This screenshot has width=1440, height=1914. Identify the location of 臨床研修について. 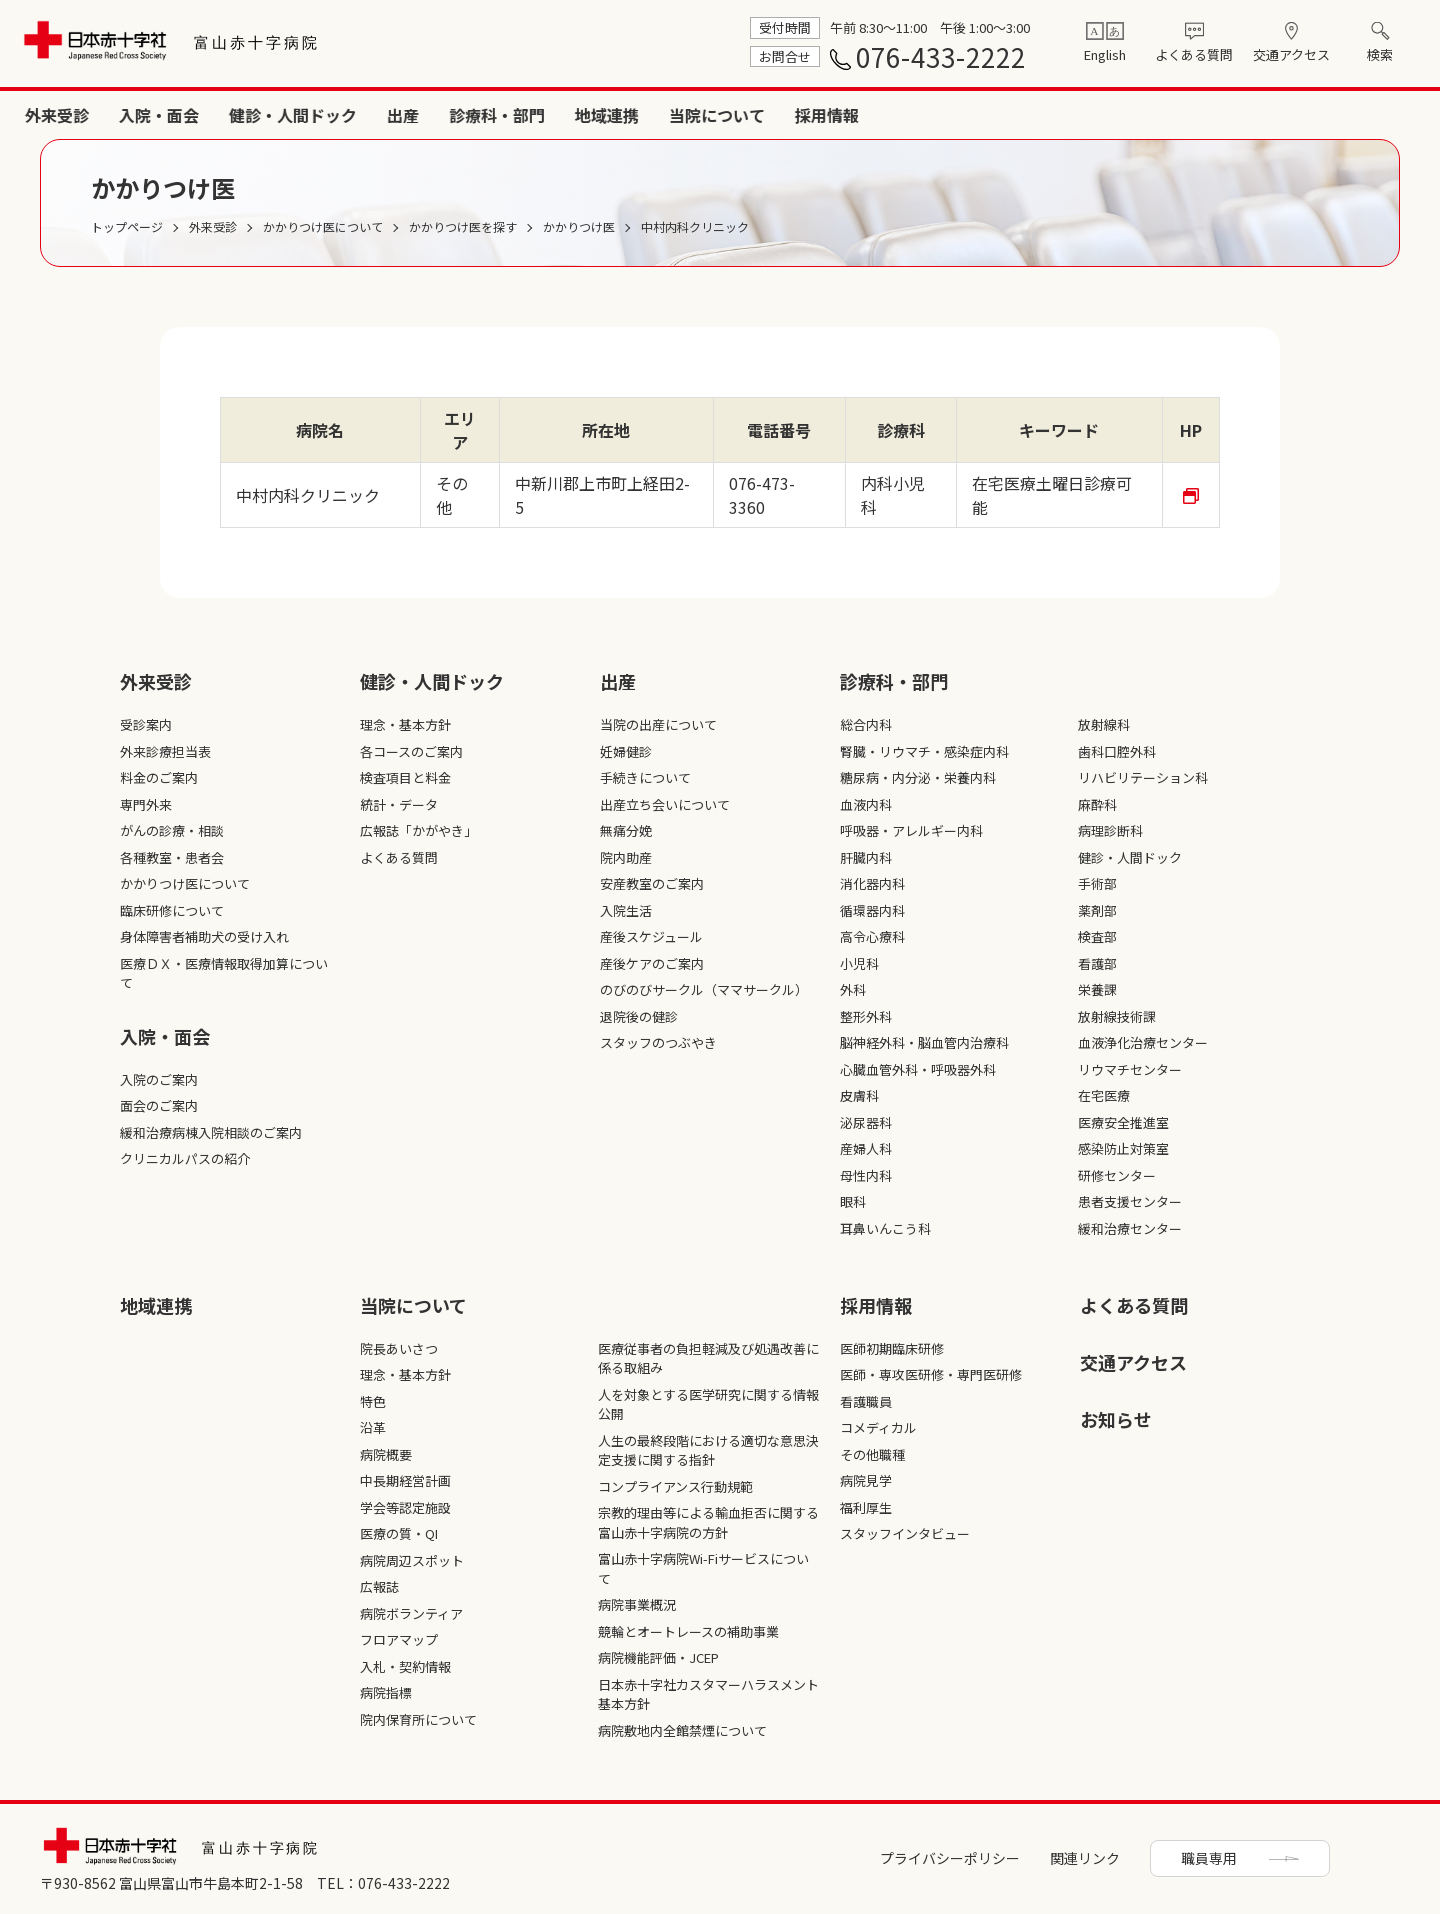
(172, 910).